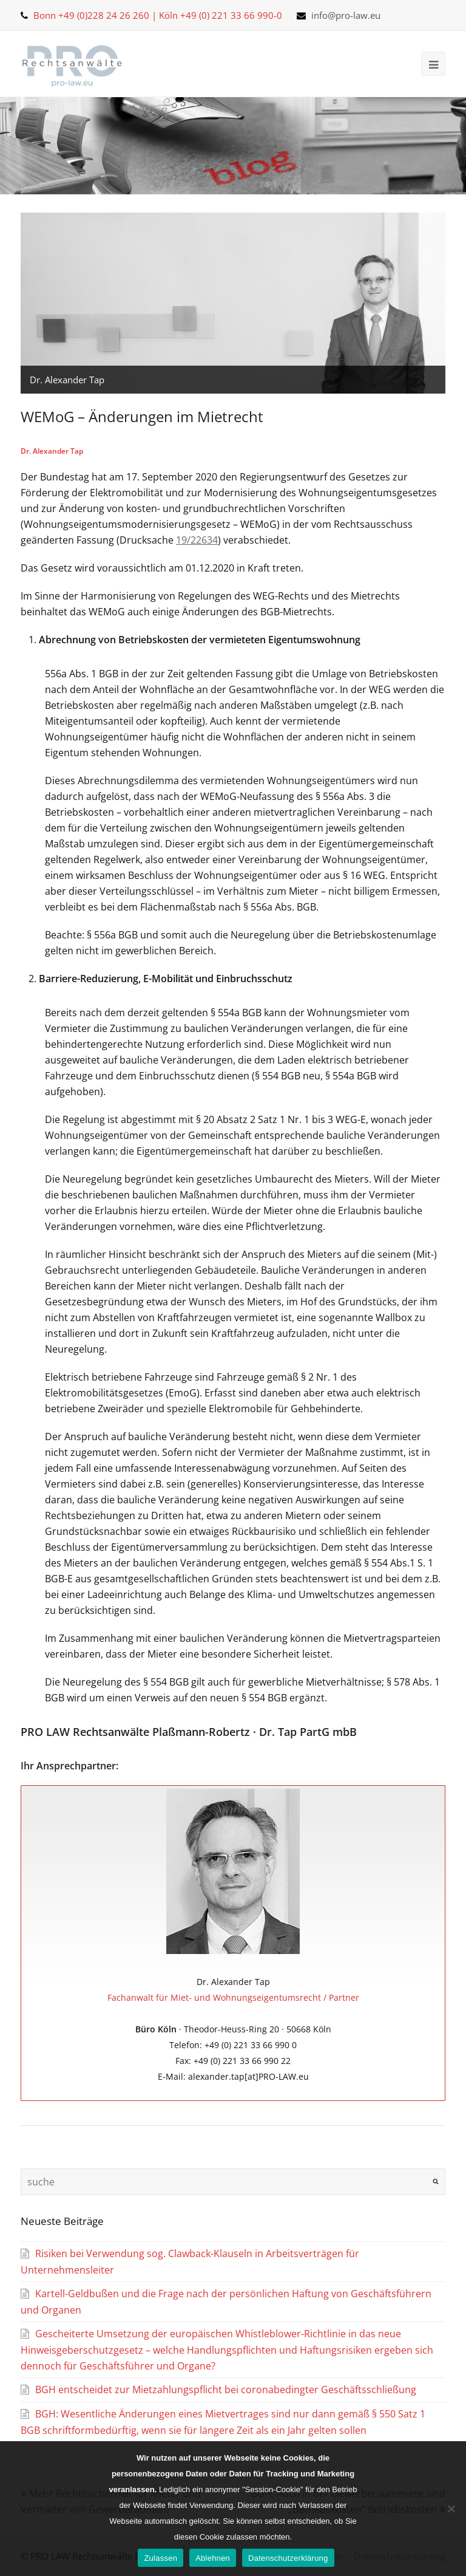 The height and width of the screenshot is (2576, 466). I want to click on Ablehnen, so click(212, 2558).